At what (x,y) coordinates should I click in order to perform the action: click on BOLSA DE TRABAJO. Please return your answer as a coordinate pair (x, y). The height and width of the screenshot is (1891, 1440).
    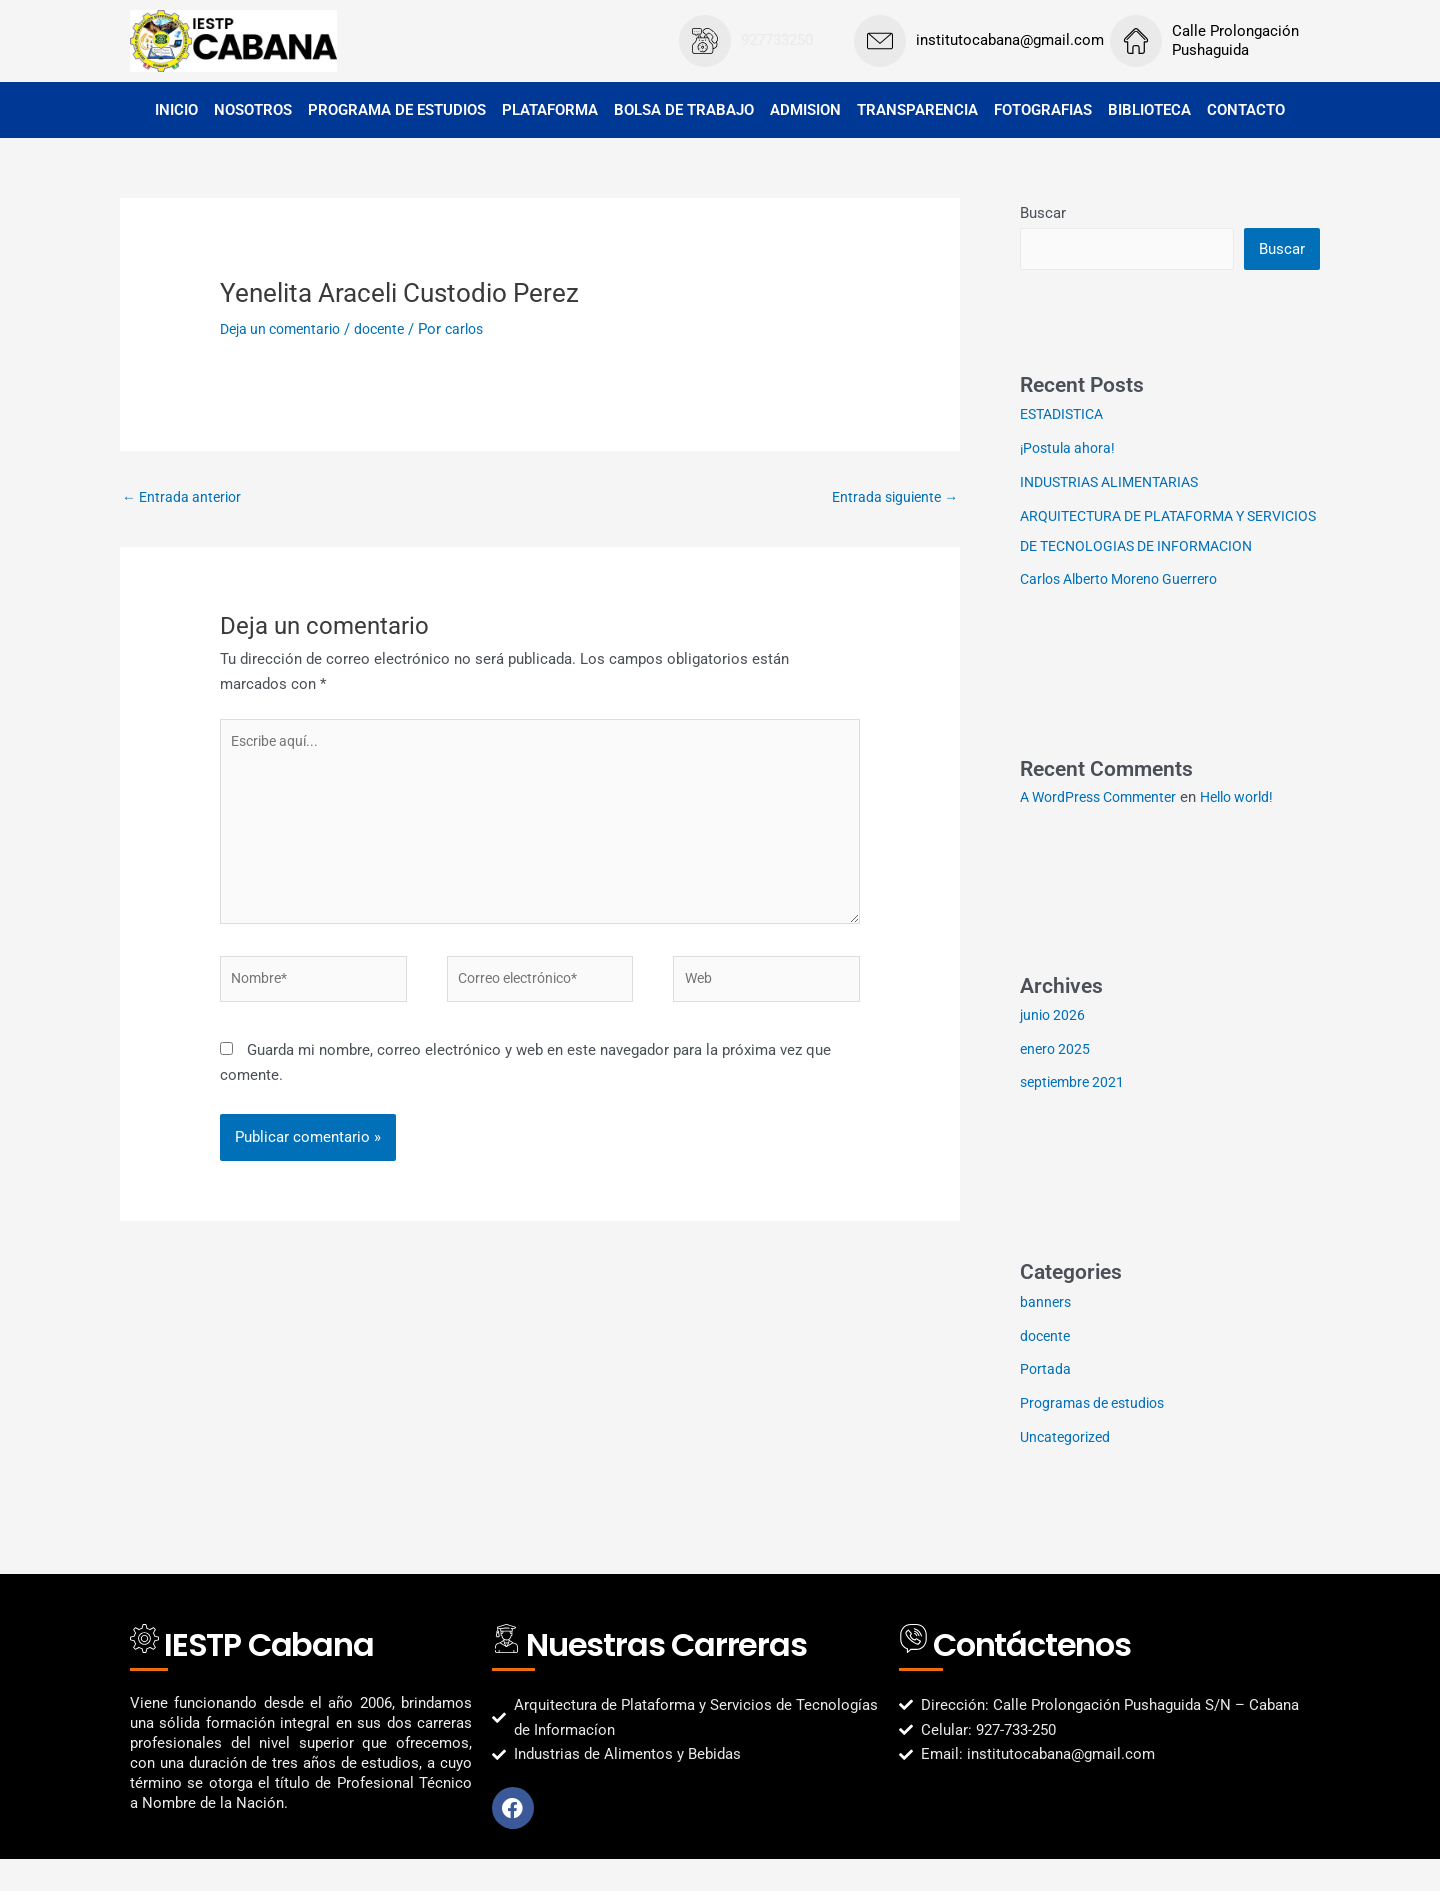
    Looking at the image, I should click on (684, 110).